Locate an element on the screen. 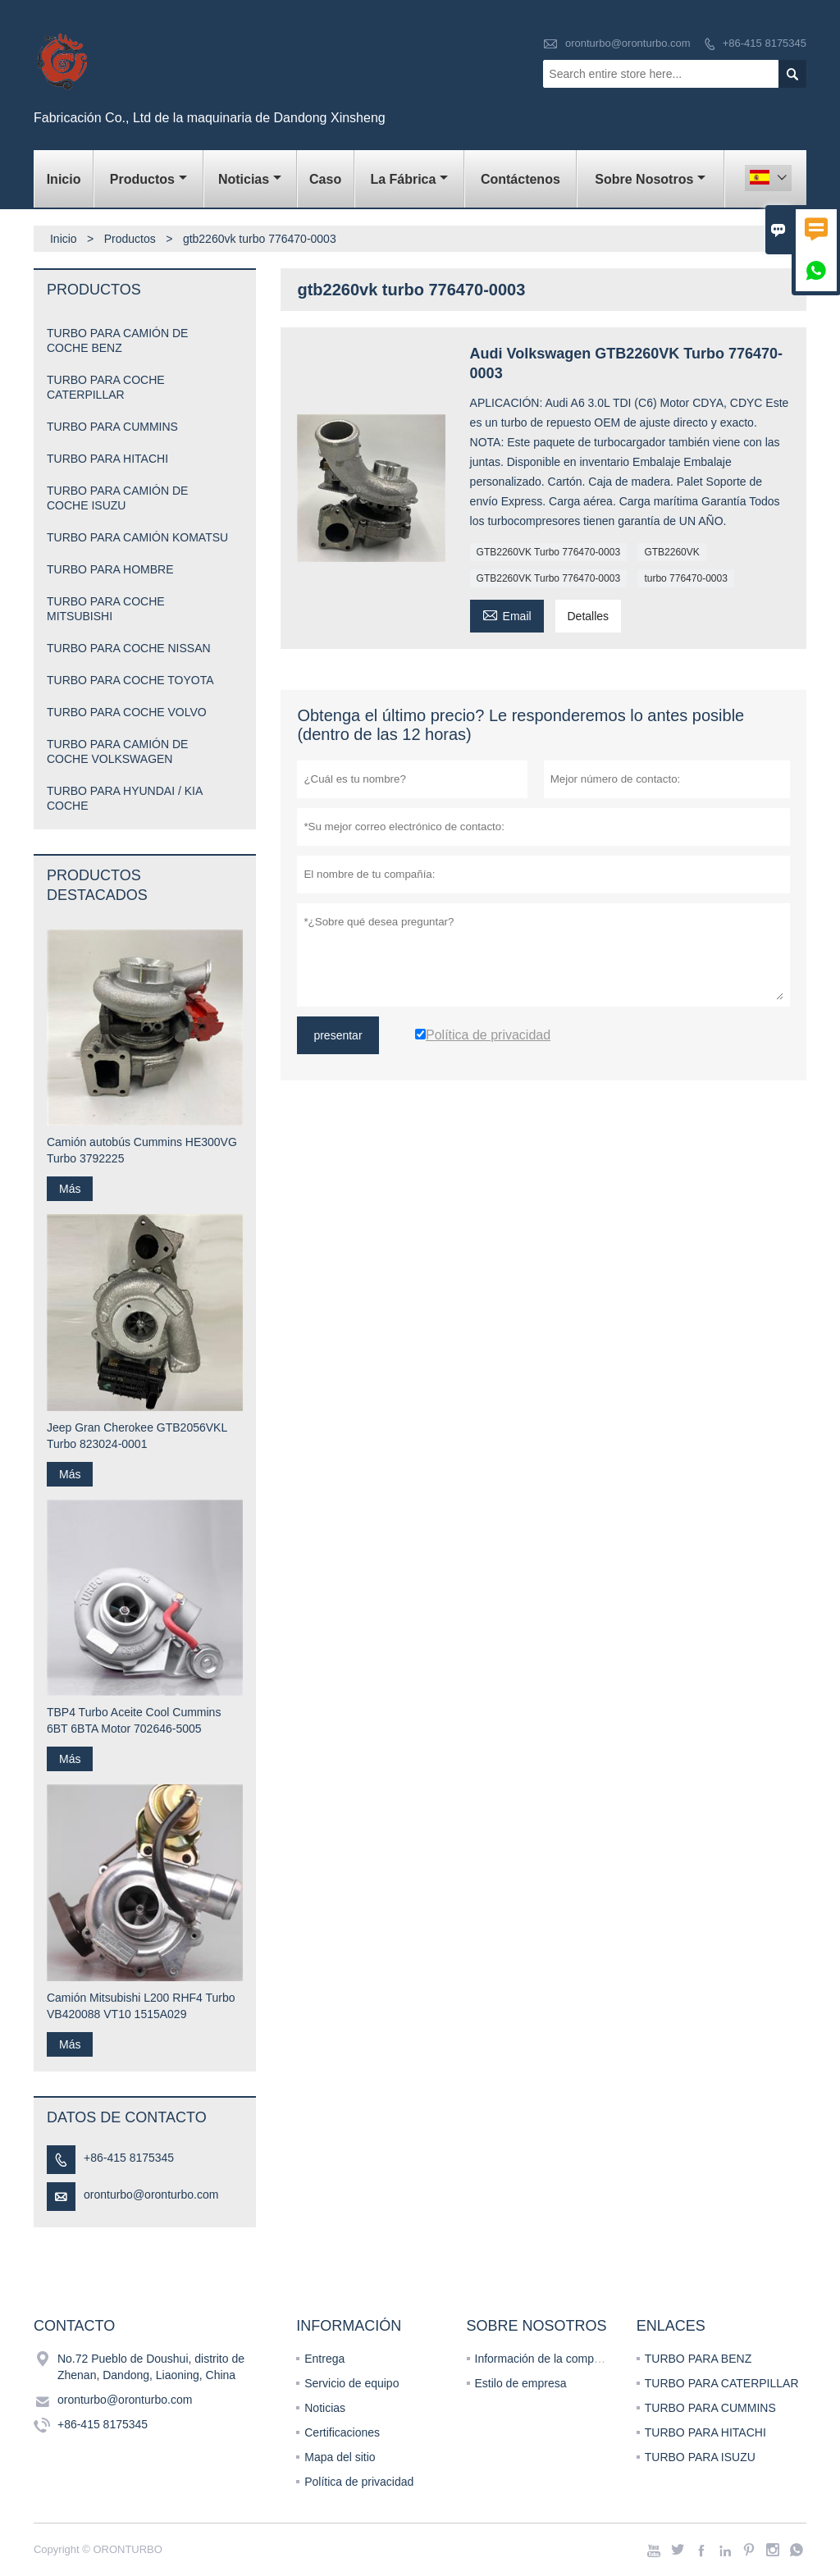 Image resolution: width=840 pixels, height=2576 pixels. Jeep Gran Cherokee GTB2056VKL Turbo 823024-0001 is located at coordinates (137, 1435).